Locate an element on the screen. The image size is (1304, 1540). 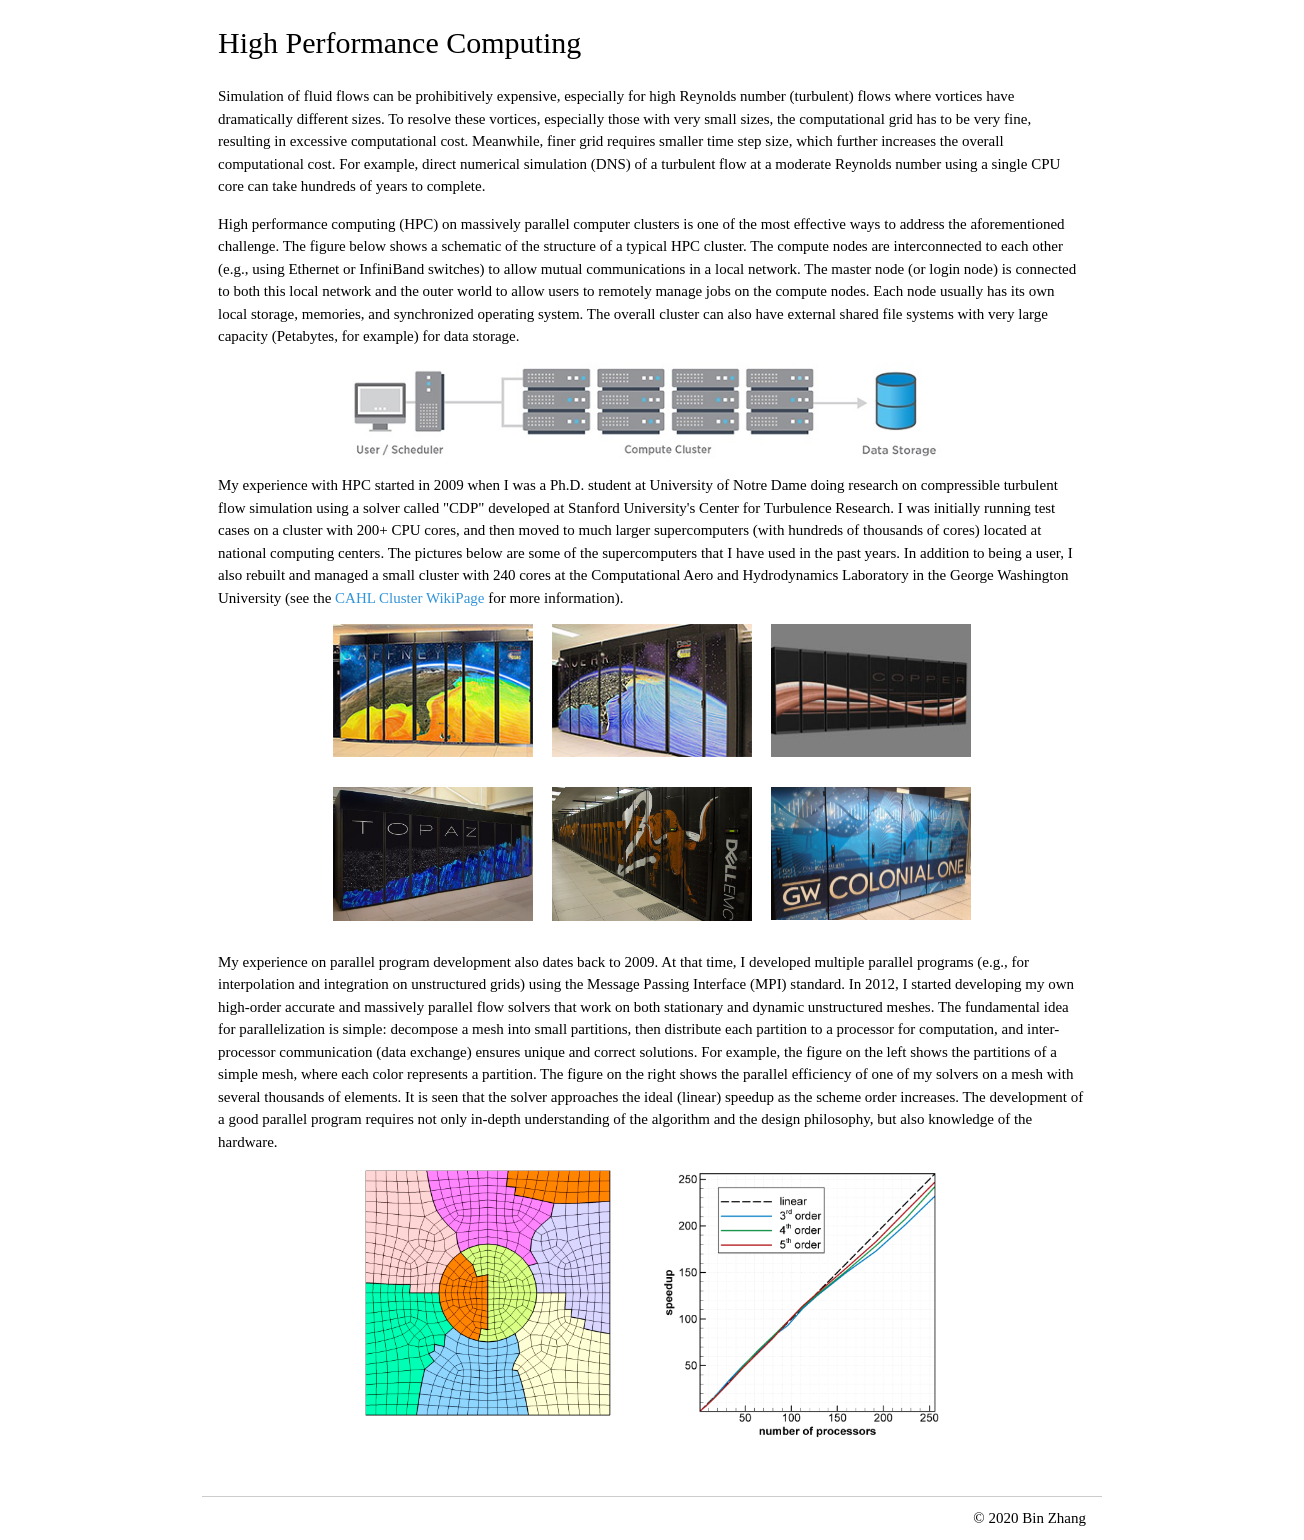
Bin Zhang is located at coordinates (1054, 1518).